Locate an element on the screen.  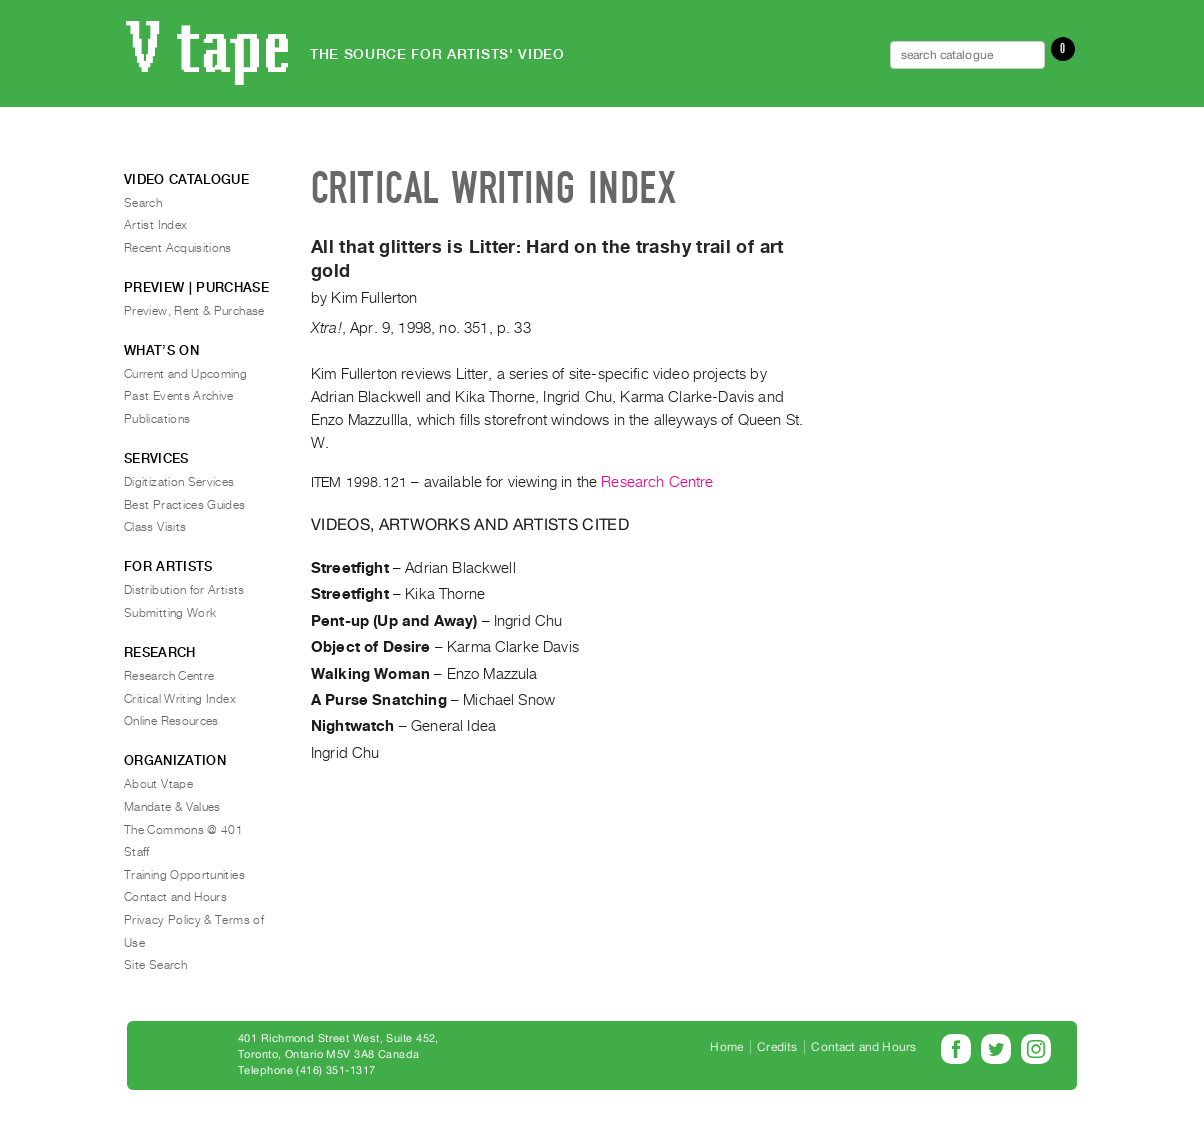
Training Opportunities is located at coordinates (184, 875).